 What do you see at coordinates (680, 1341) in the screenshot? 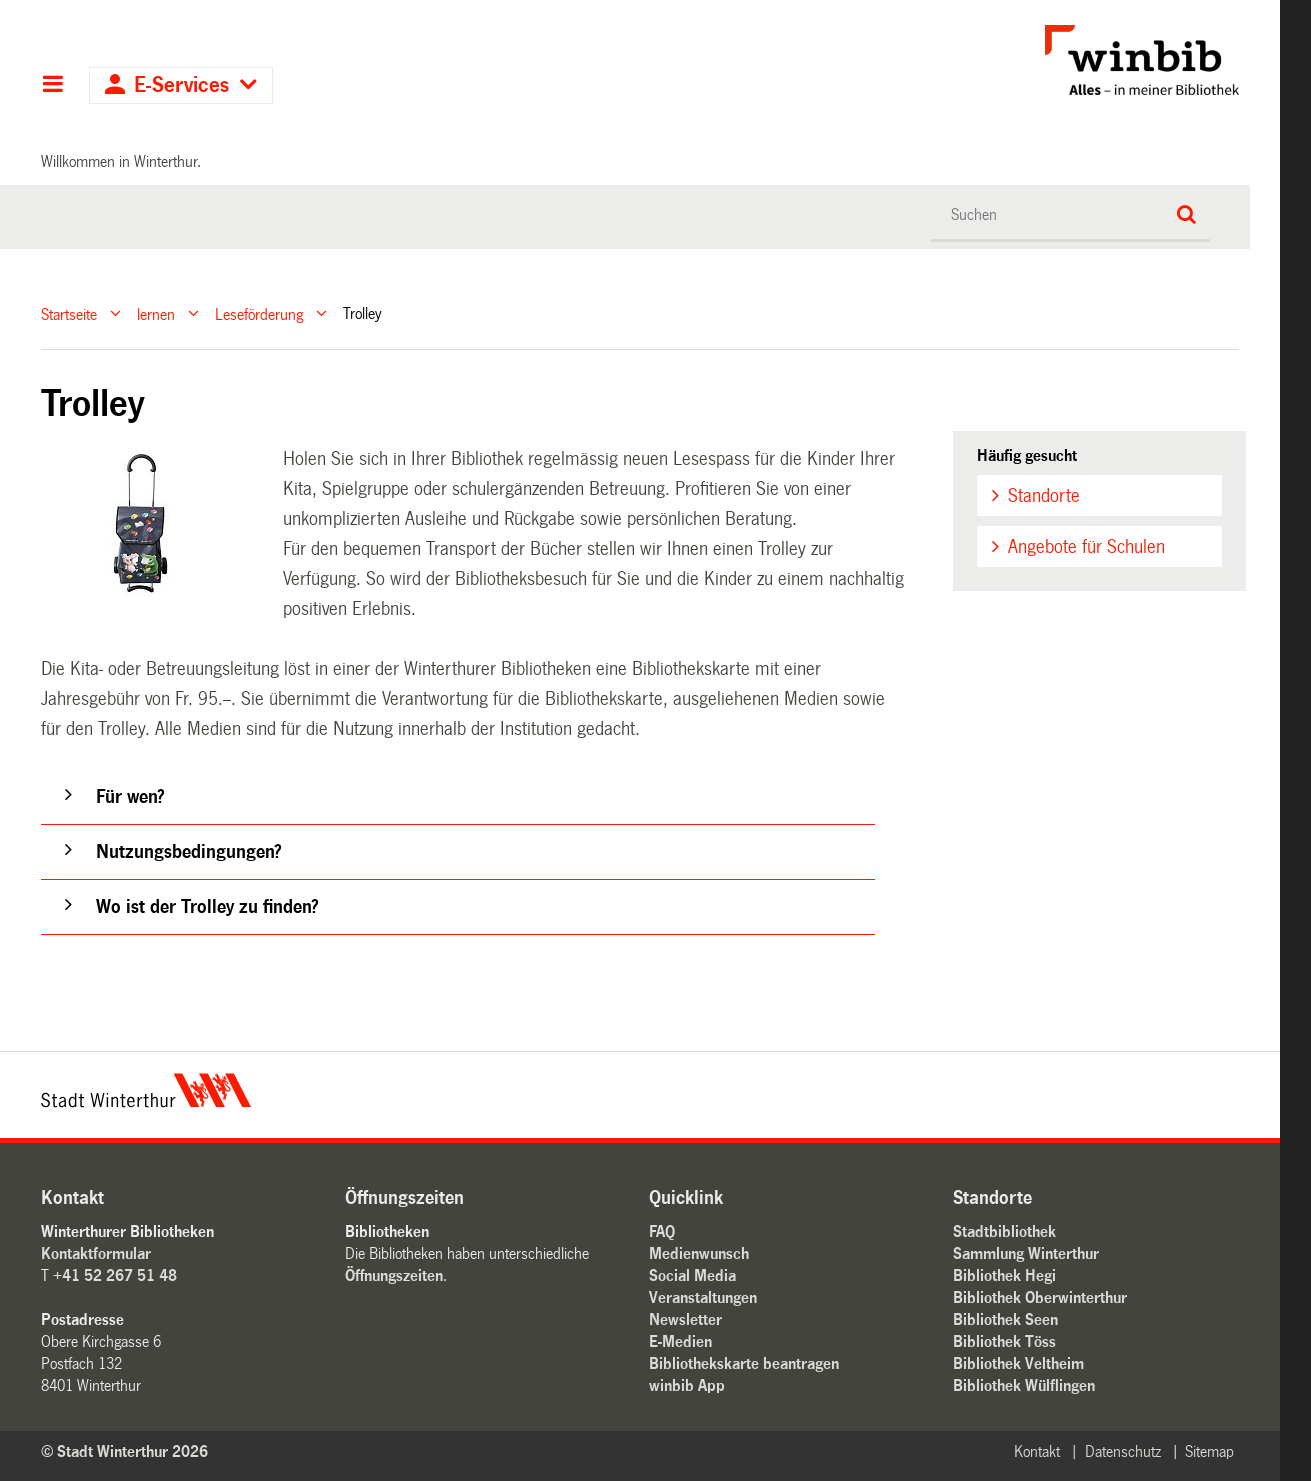
I see `E-Medien` at bounding box center [680, 1341].